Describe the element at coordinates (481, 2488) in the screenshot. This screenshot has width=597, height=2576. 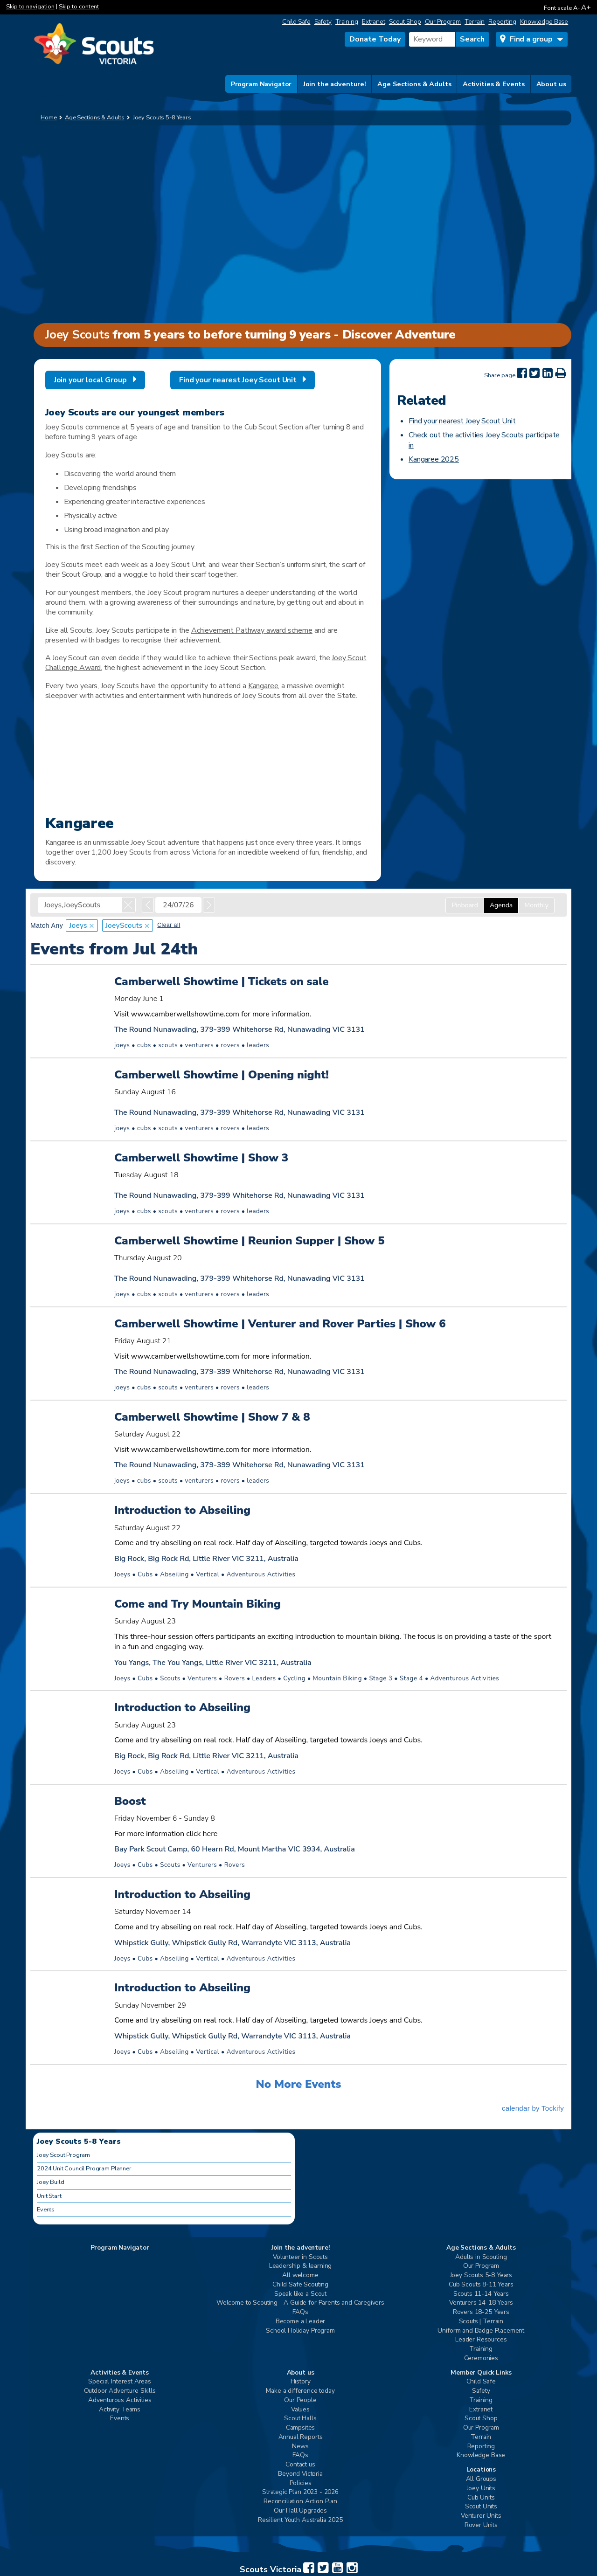
I see `Joey Units` at that location.